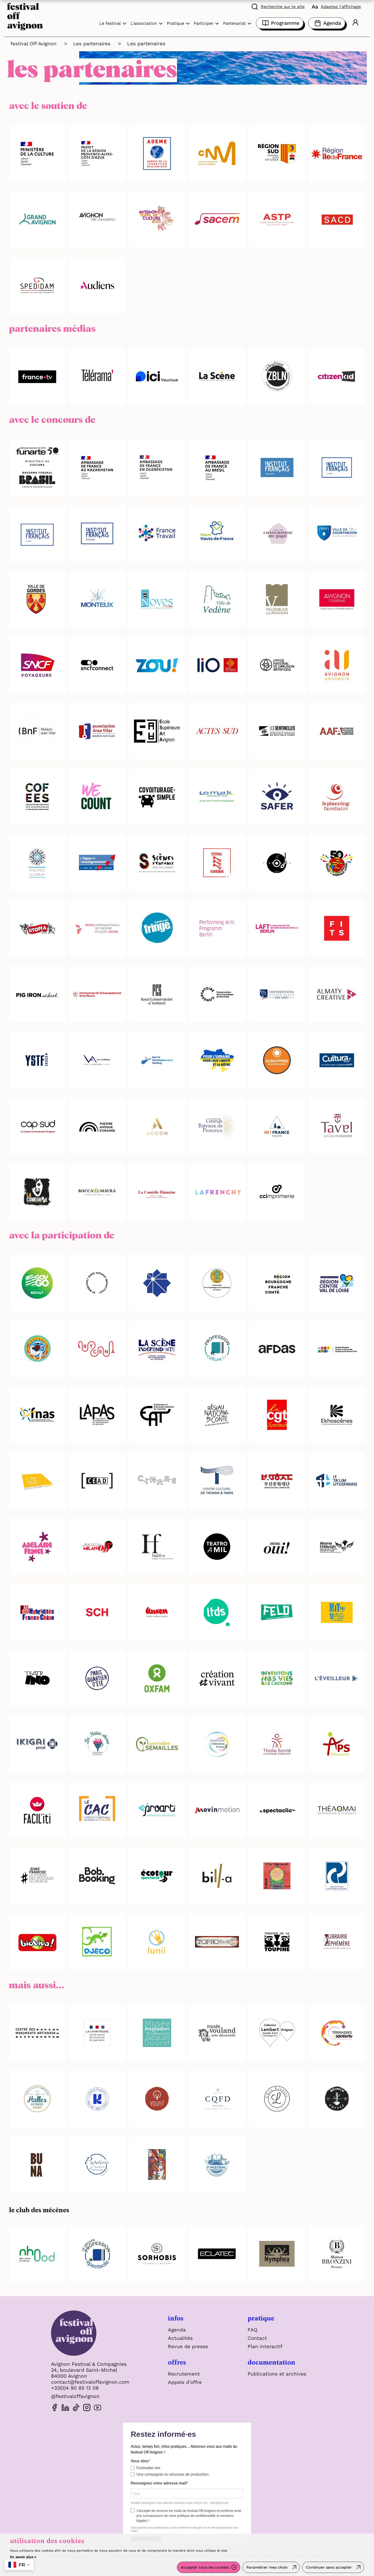  I want to click on +33(0)4 90 85 13 08, so click(75, 2388).